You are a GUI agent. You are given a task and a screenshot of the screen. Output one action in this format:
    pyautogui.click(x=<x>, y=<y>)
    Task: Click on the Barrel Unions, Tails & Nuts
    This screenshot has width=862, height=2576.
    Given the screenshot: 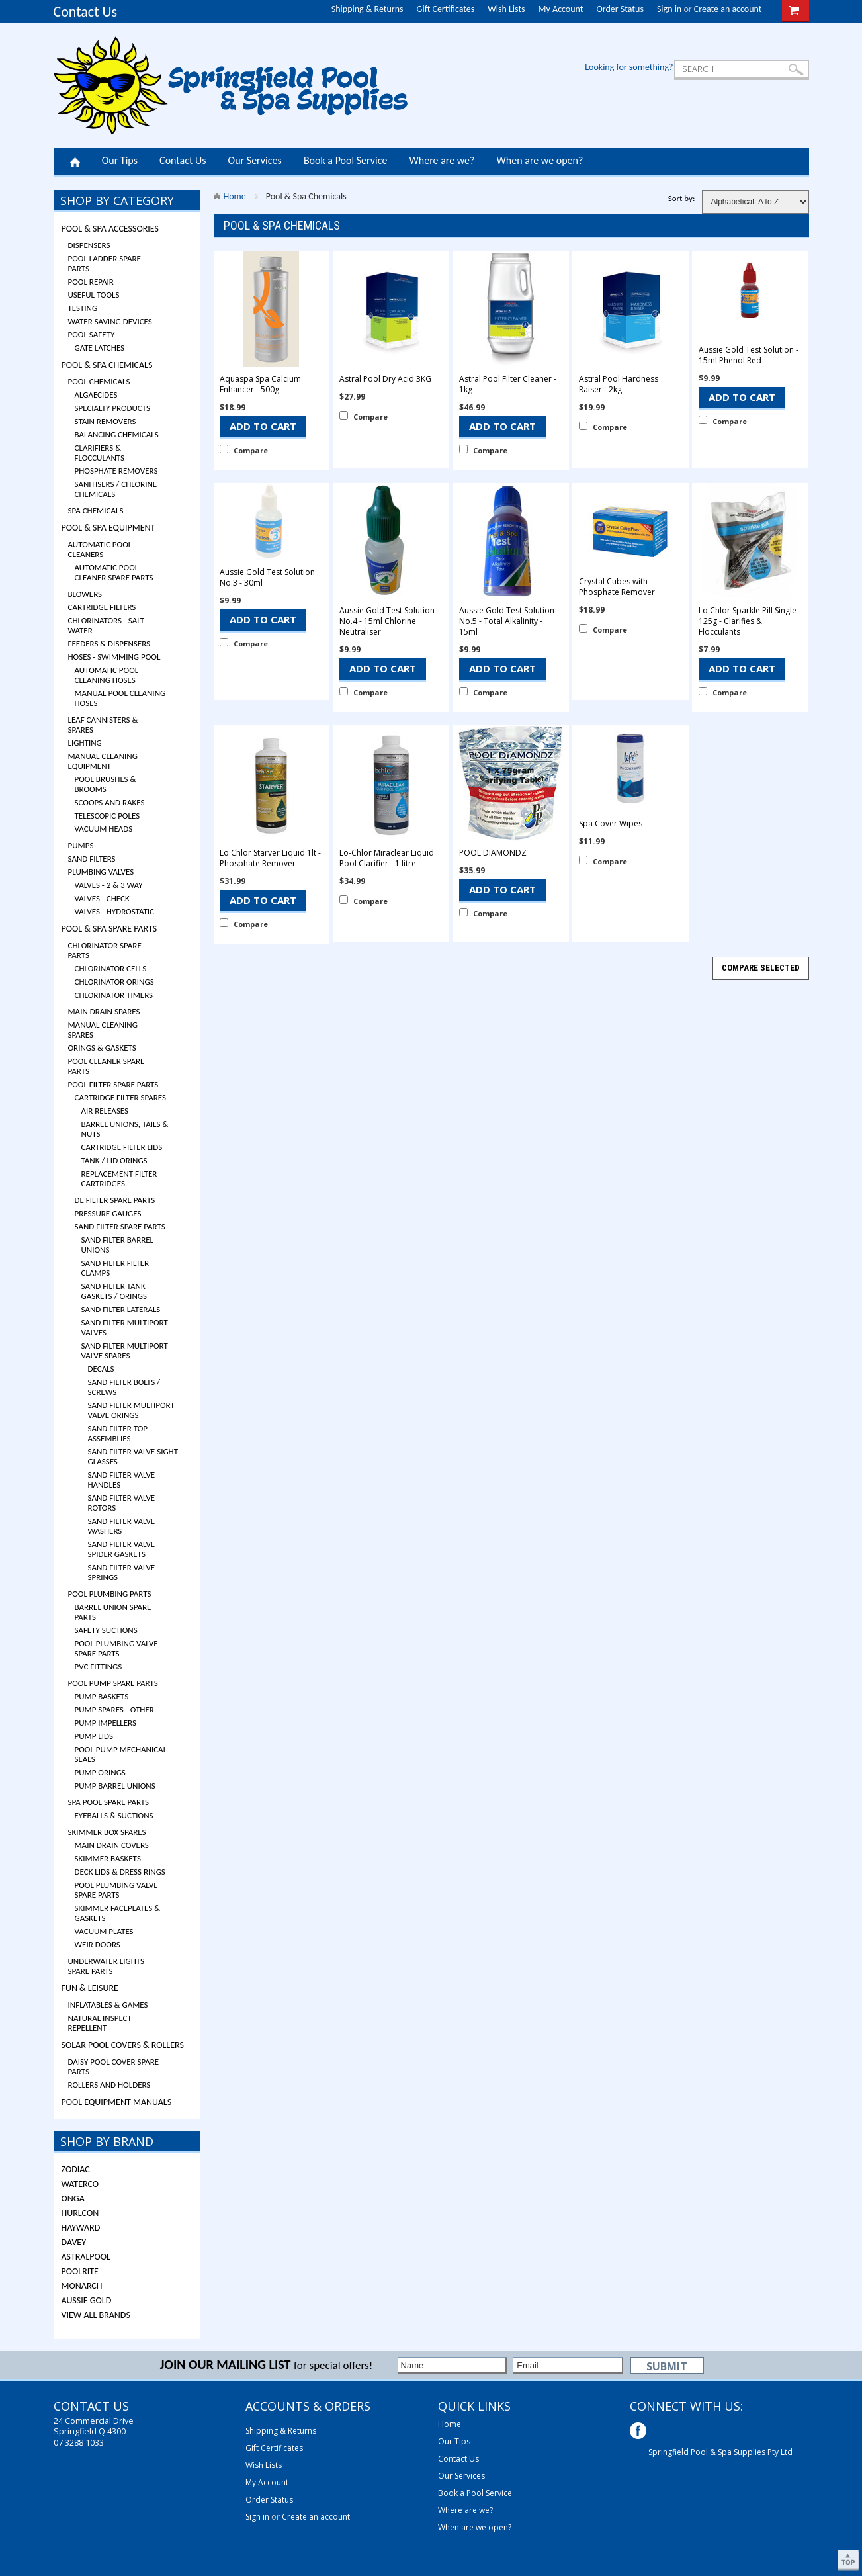 What is the action you would take?
    pyautogui.click(x=125, y=1129)
    